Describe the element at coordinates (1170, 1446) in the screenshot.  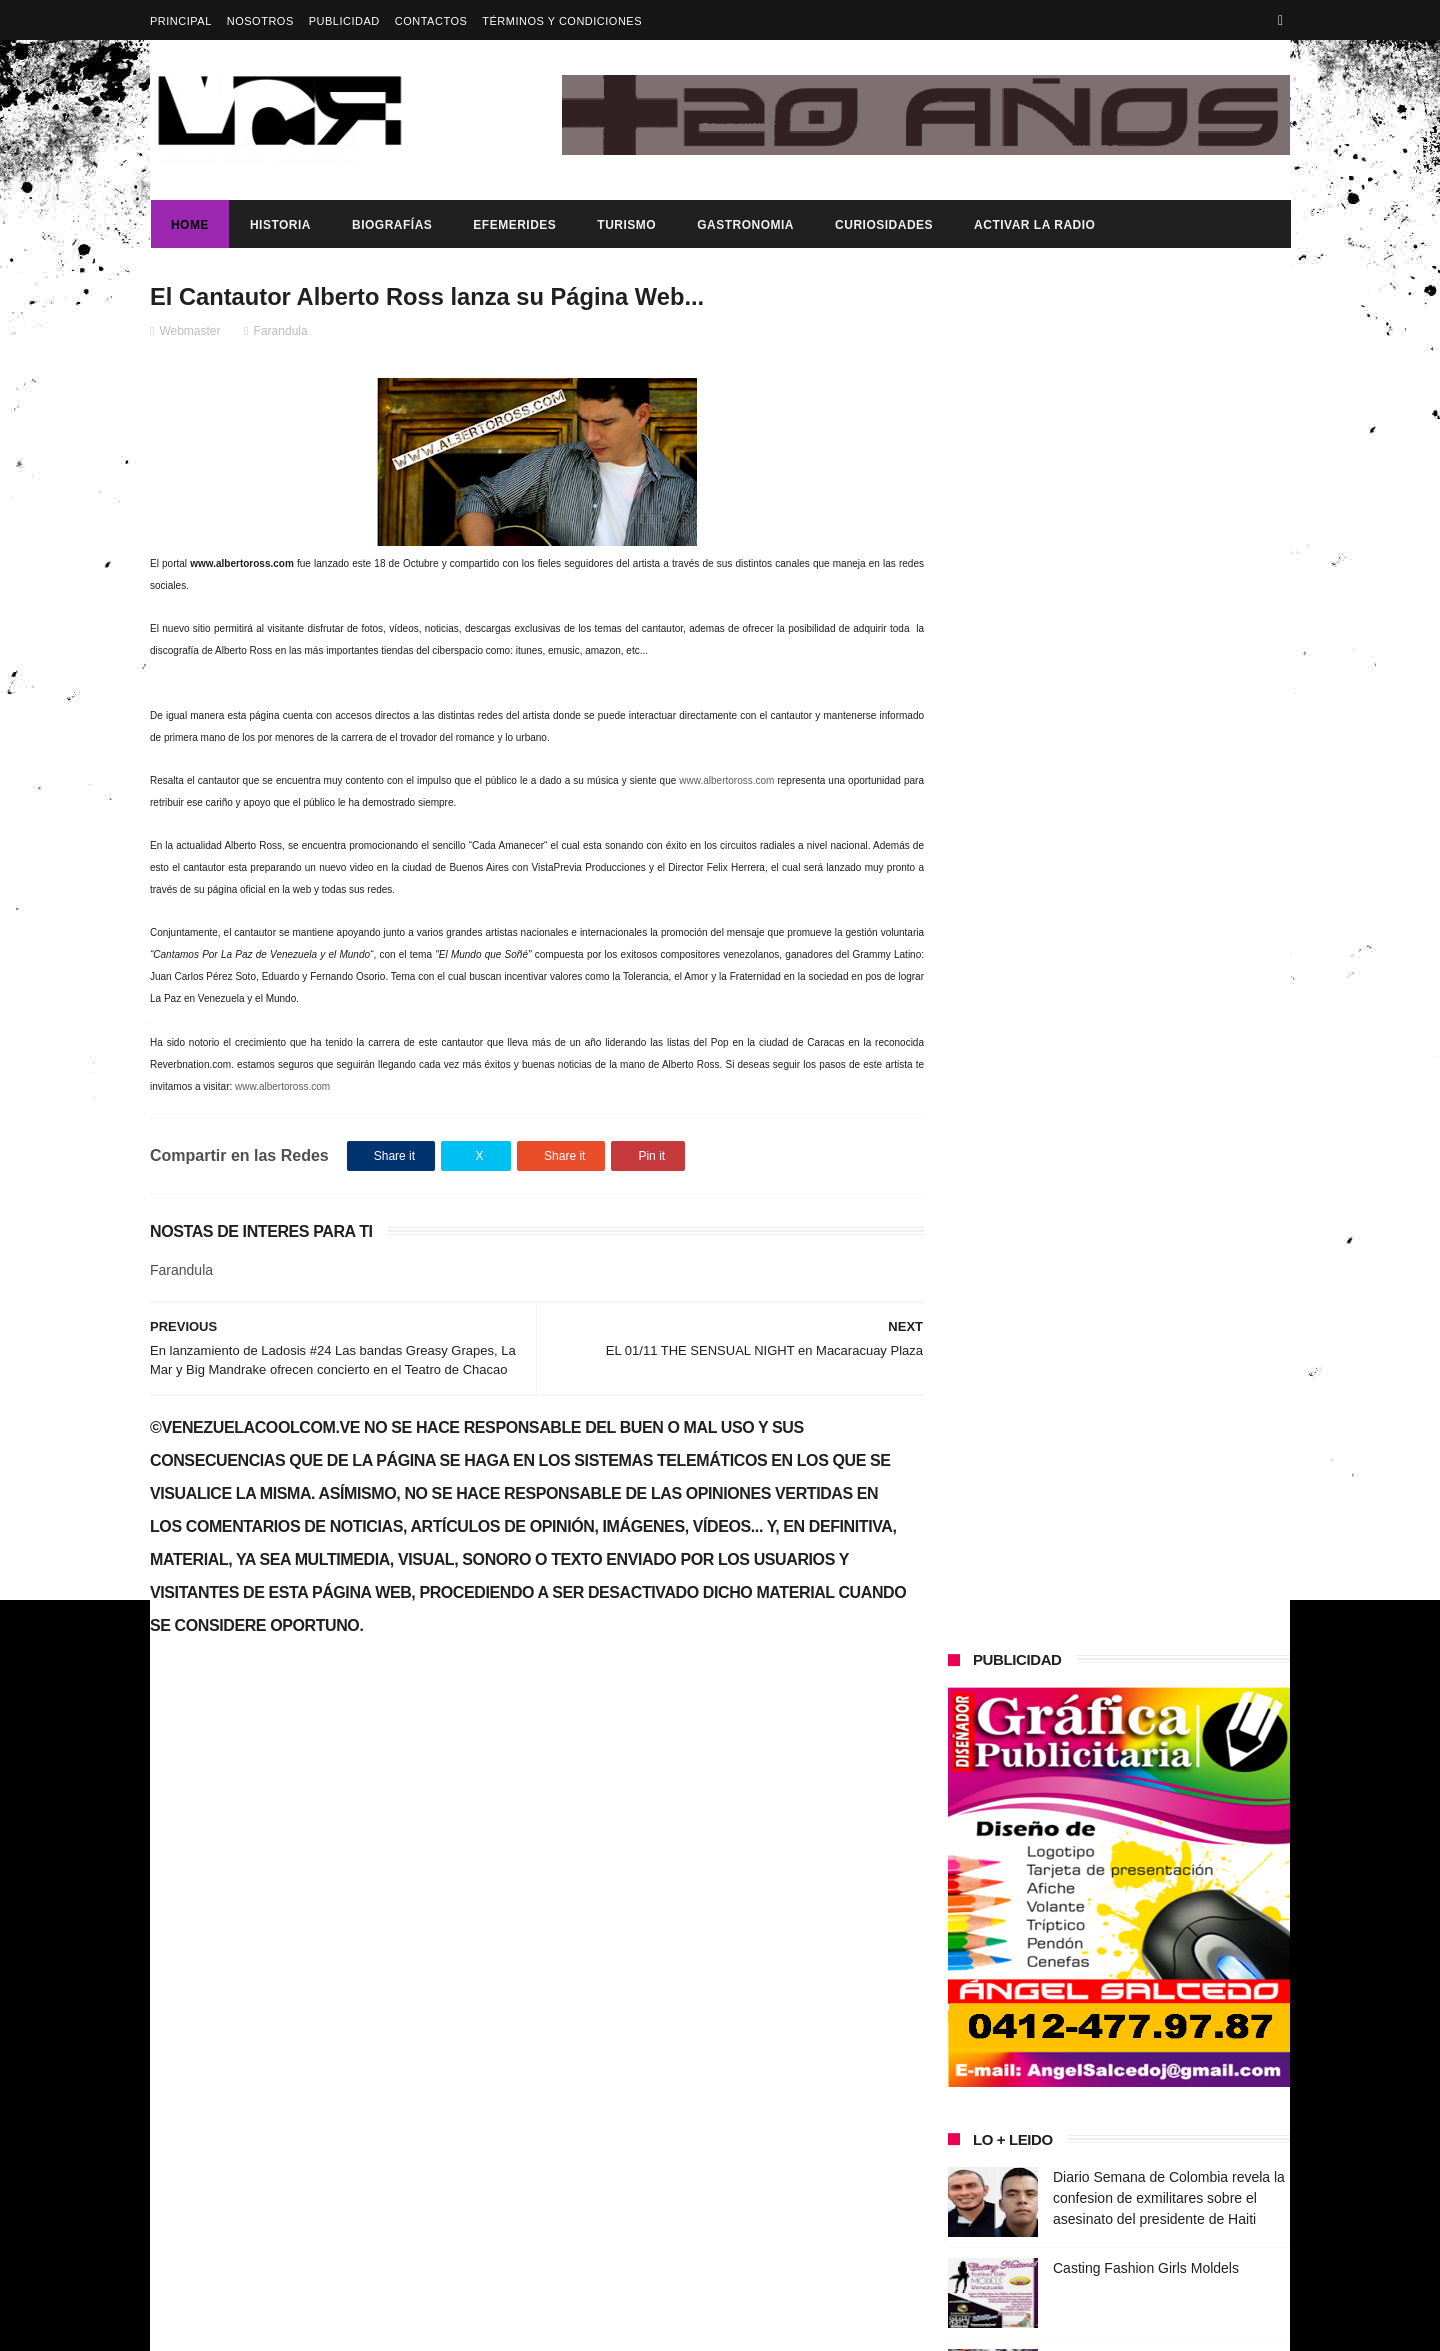
I see `¡VENEZUELA HACE HISTORIA Y SE CORONA CAMPEÓN MUNDIAL DE BÉISBOL!` at that location.